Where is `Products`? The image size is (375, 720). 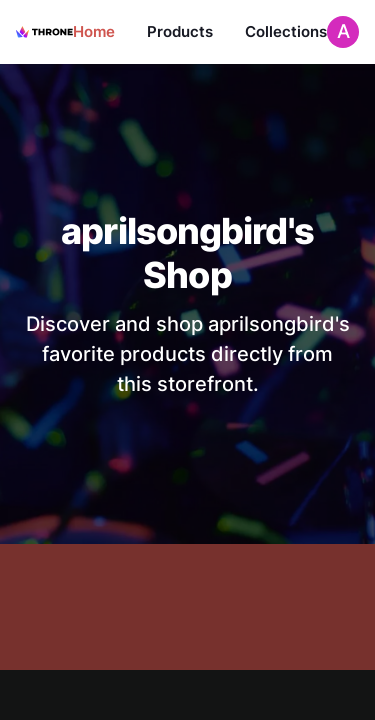
Products is located at coordinates (180, 31).